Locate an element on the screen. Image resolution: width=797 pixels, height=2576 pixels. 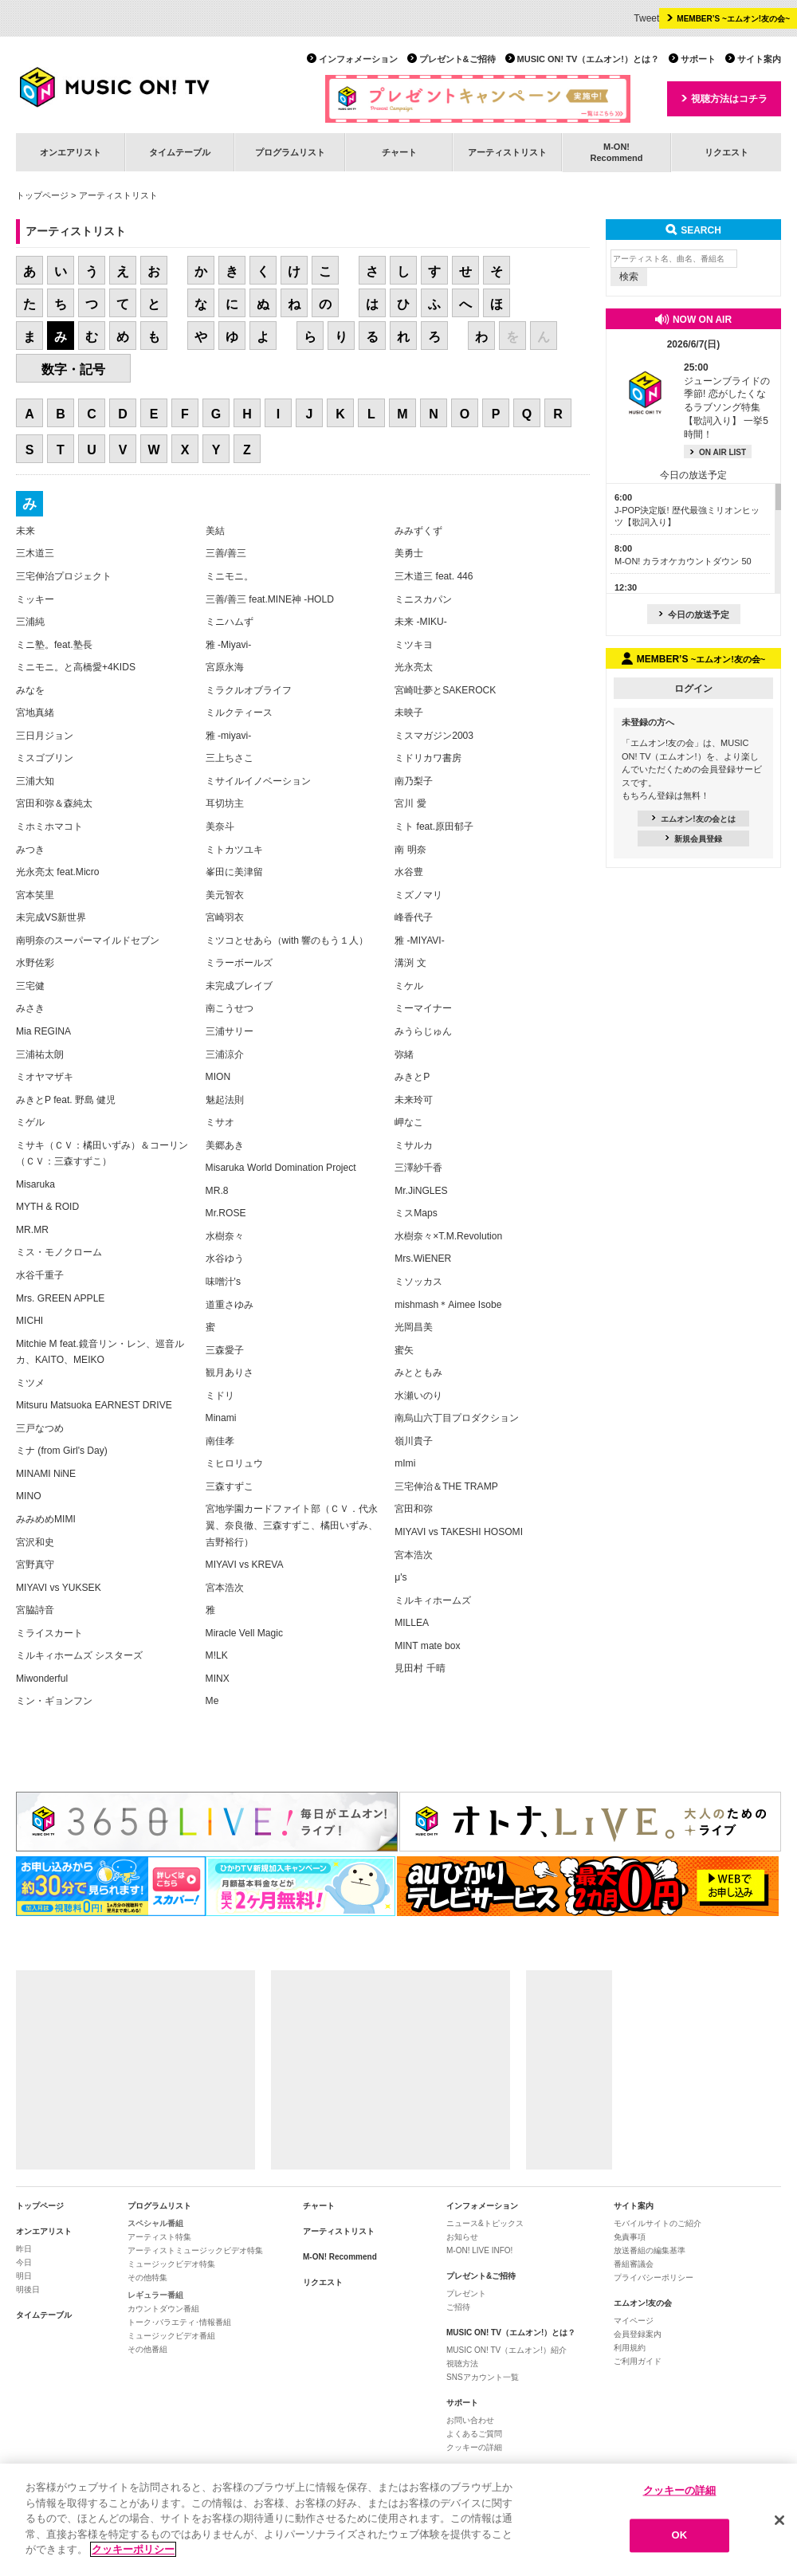
三浦祐太朗 is located at coordinates (40, 1054).